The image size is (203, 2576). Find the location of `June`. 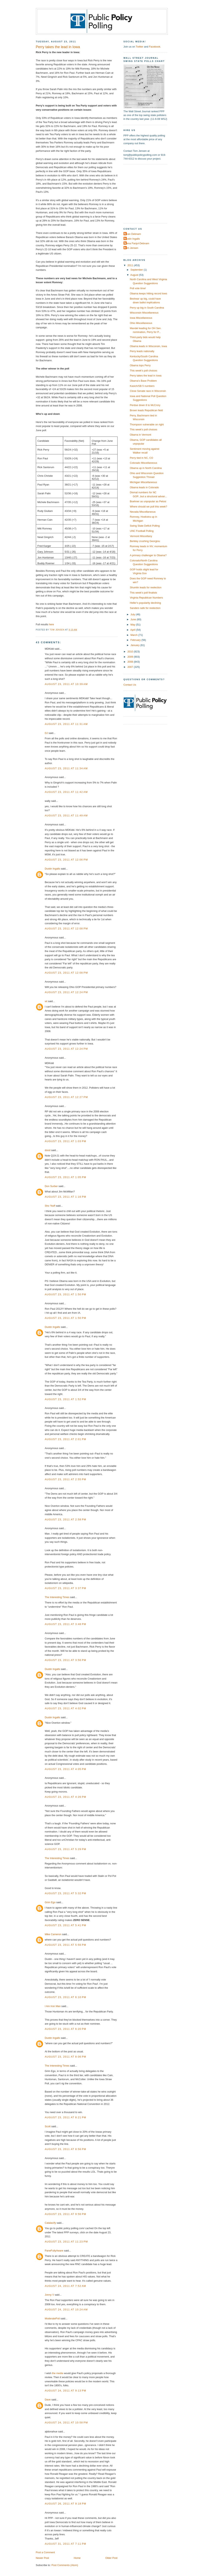

June is located at coordinates (133, 619).